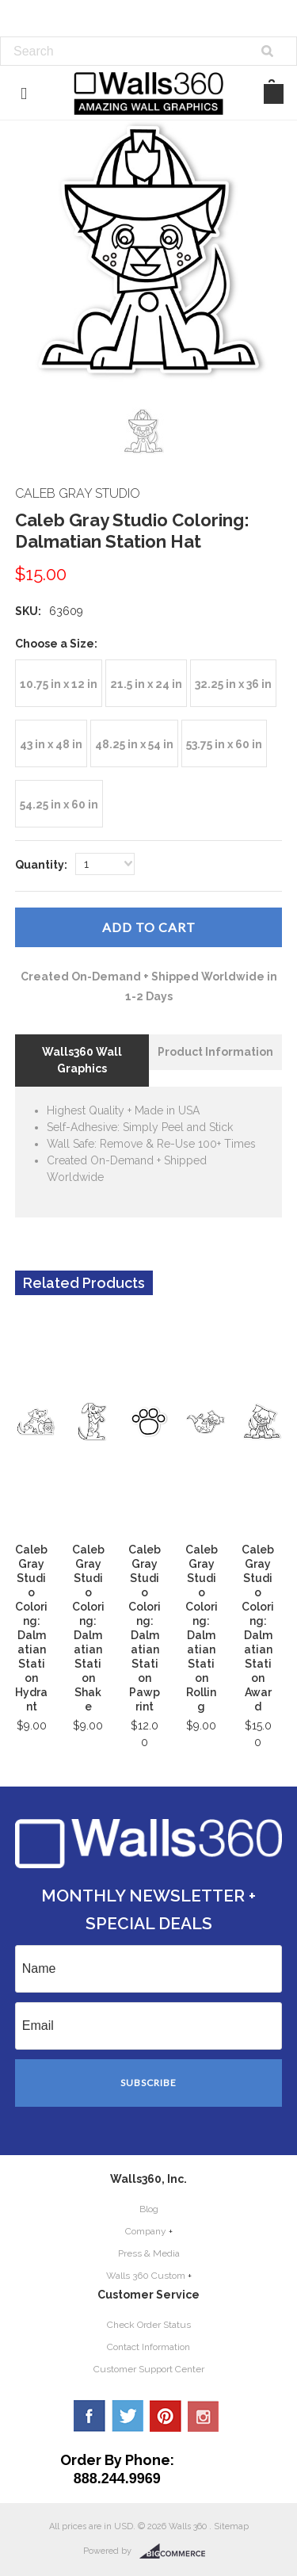 This screenshot has height=2576, width=297. I want to click on Twitter, so click(127, 2416).